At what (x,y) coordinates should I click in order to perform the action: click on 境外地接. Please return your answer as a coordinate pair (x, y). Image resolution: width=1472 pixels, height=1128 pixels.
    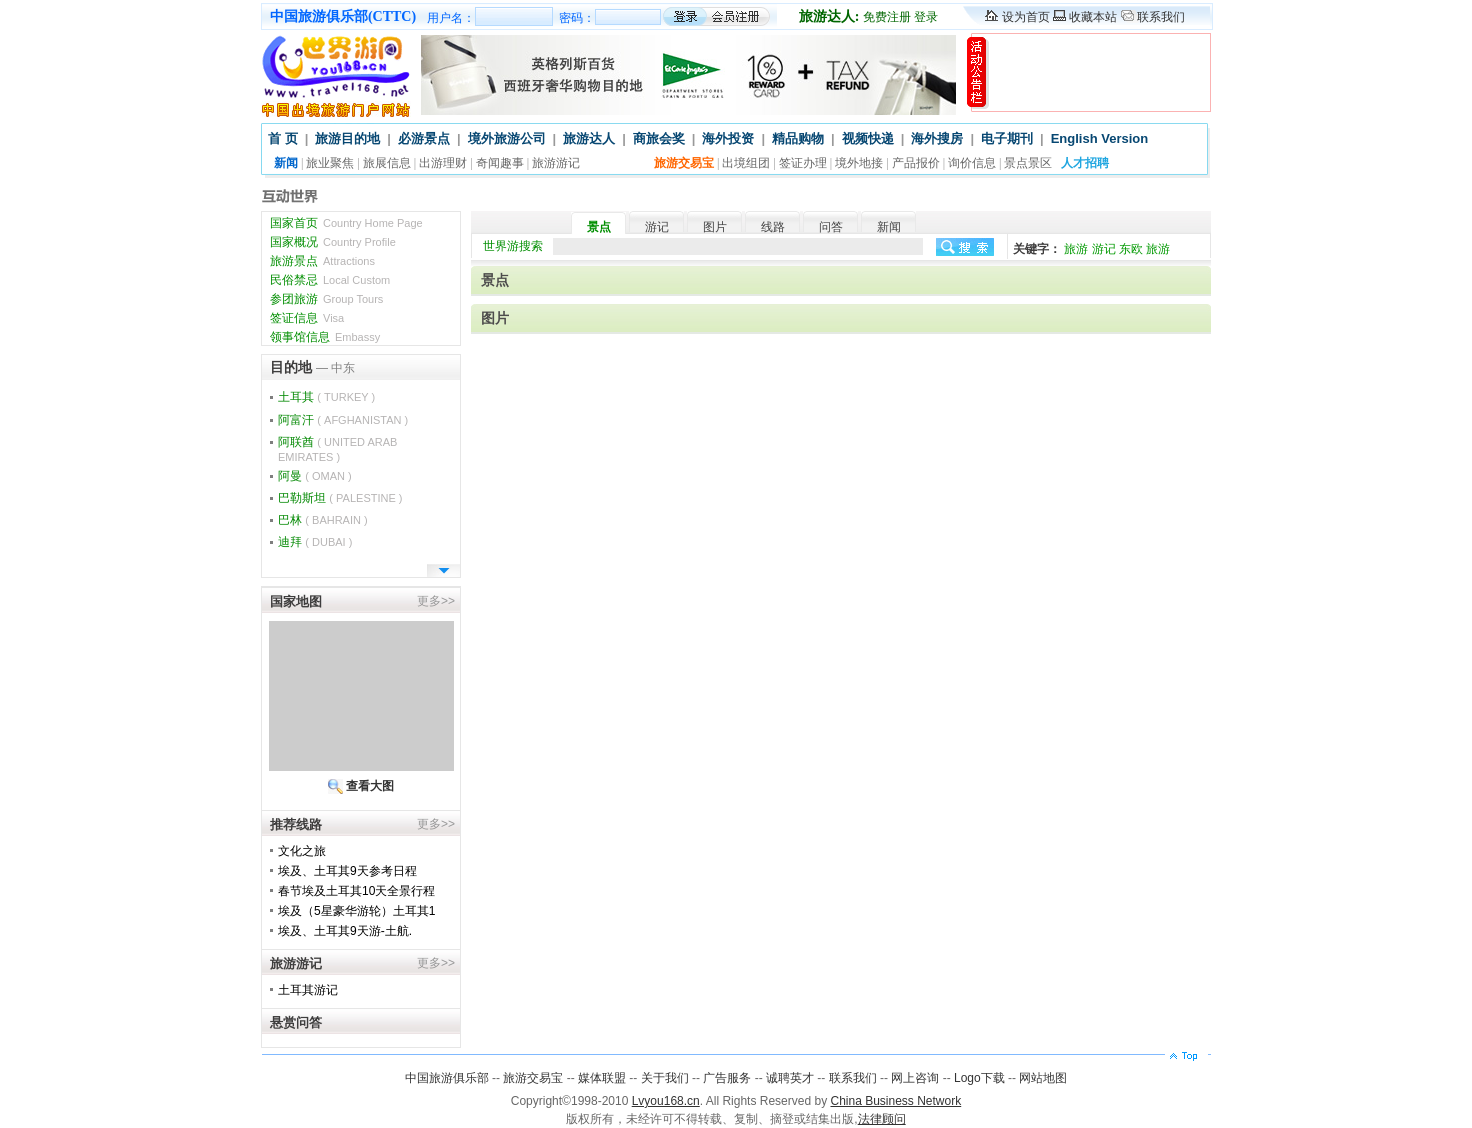
    Looking at the image, I should click on (859, 163).